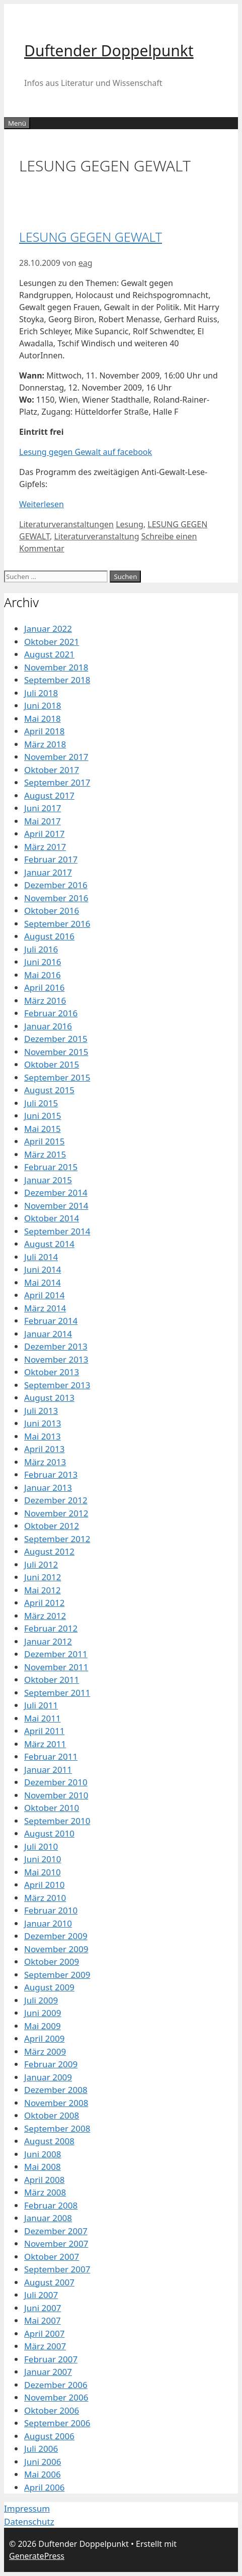  I want to click on Dezember 2012, so click(56, 1500).